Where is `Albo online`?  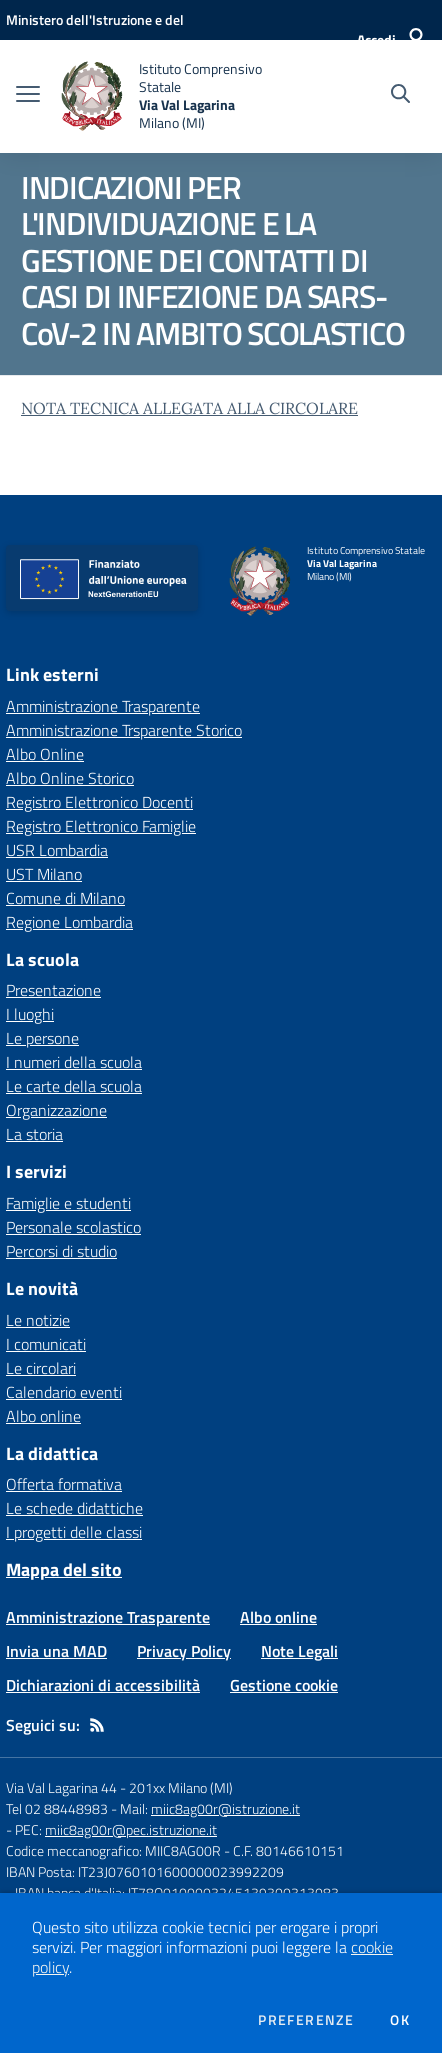
Albo online is located at coordinates (43, 1416).